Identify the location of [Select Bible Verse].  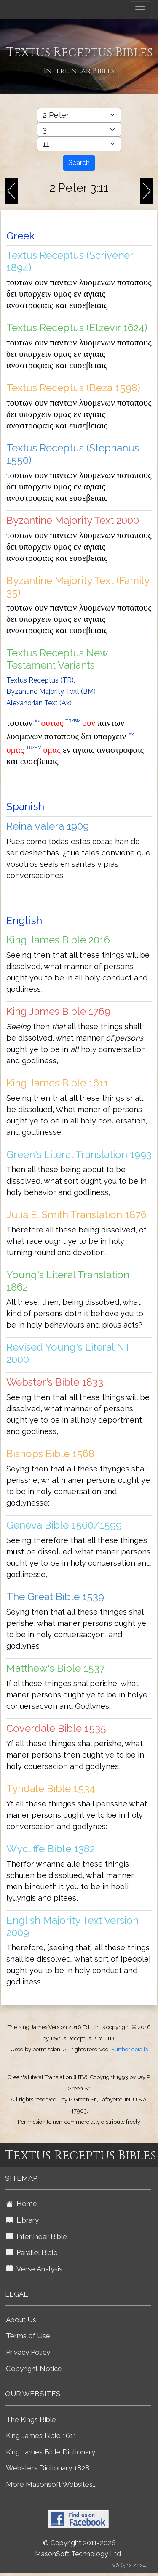
(79, 144).